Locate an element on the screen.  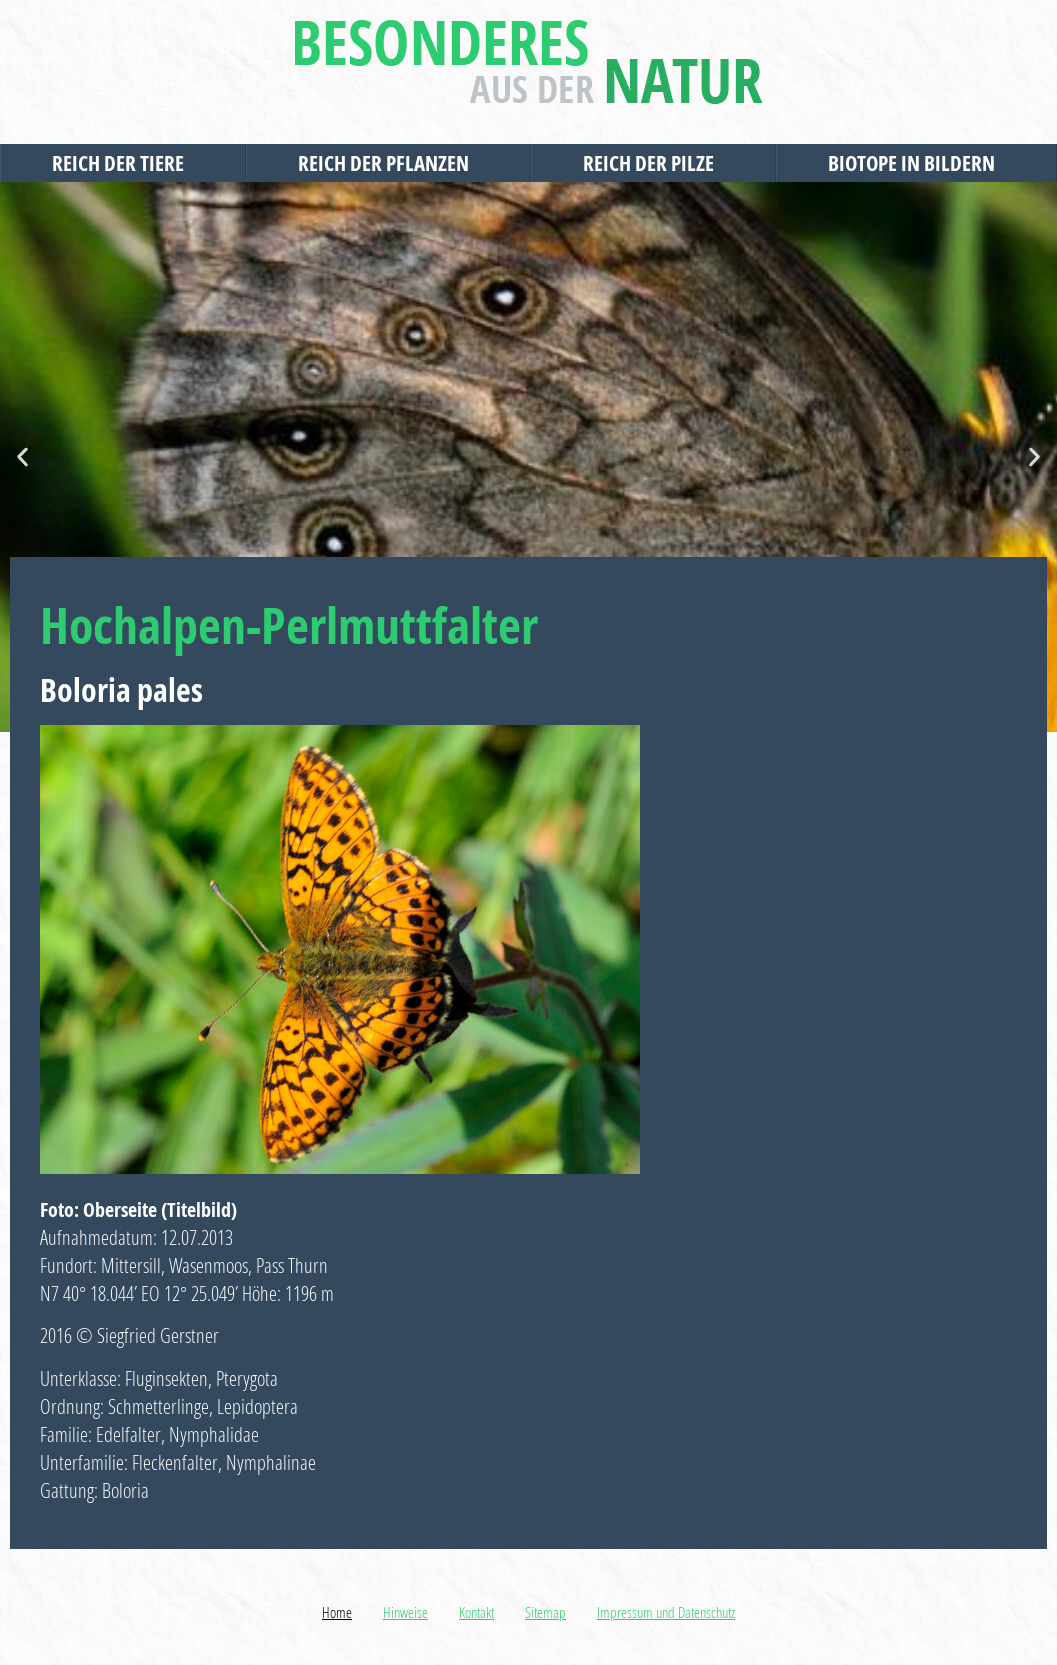
Hinweise is located at coordinates (405, 1612).